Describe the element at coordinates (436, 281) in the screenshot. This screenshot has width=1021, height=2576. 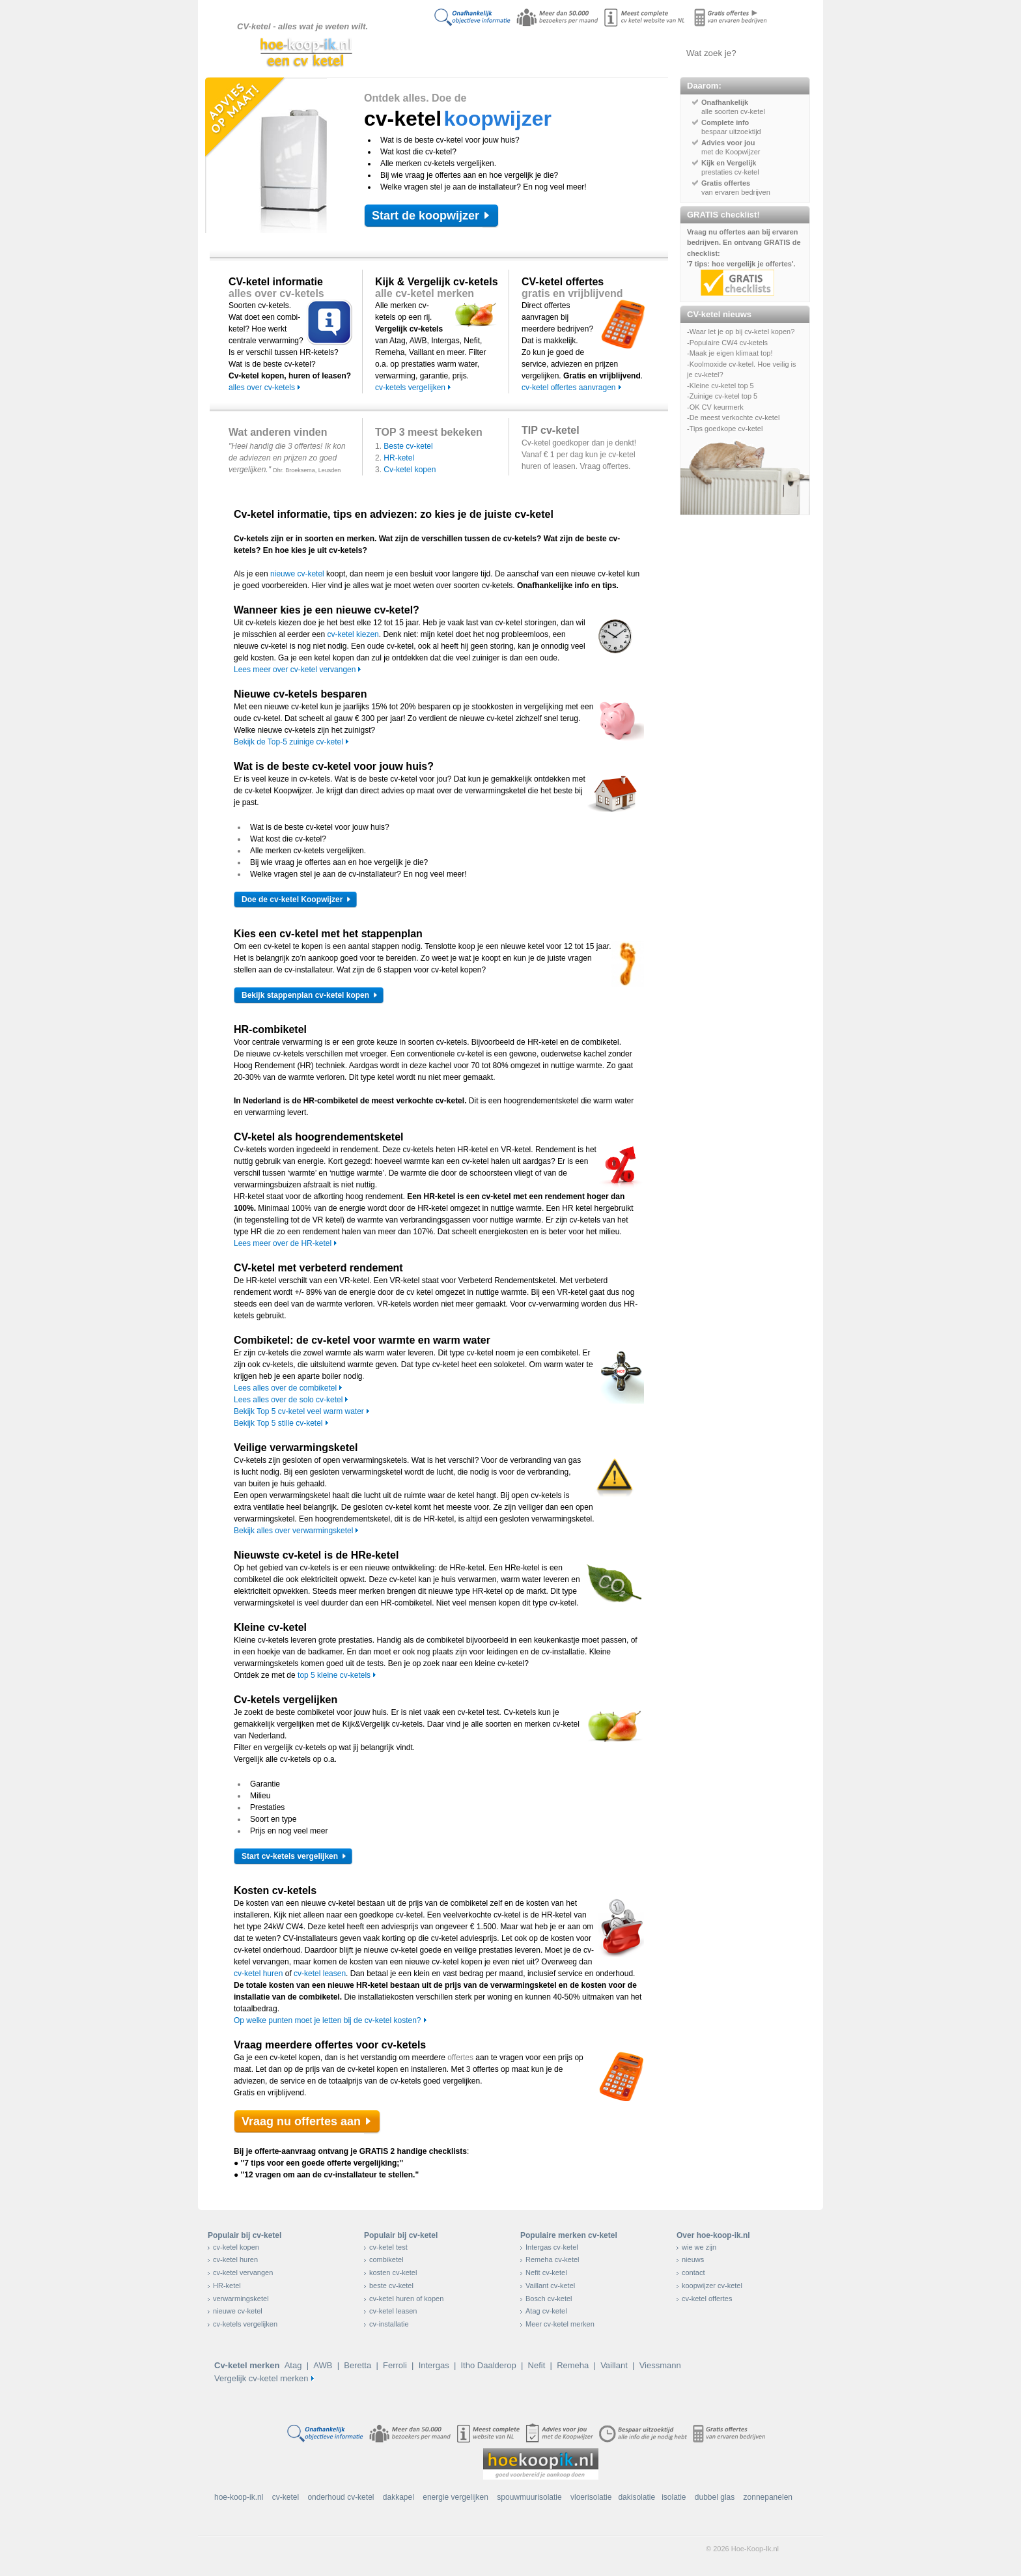
I see `Kijk & Vergelijk cv-ketels` at that location.